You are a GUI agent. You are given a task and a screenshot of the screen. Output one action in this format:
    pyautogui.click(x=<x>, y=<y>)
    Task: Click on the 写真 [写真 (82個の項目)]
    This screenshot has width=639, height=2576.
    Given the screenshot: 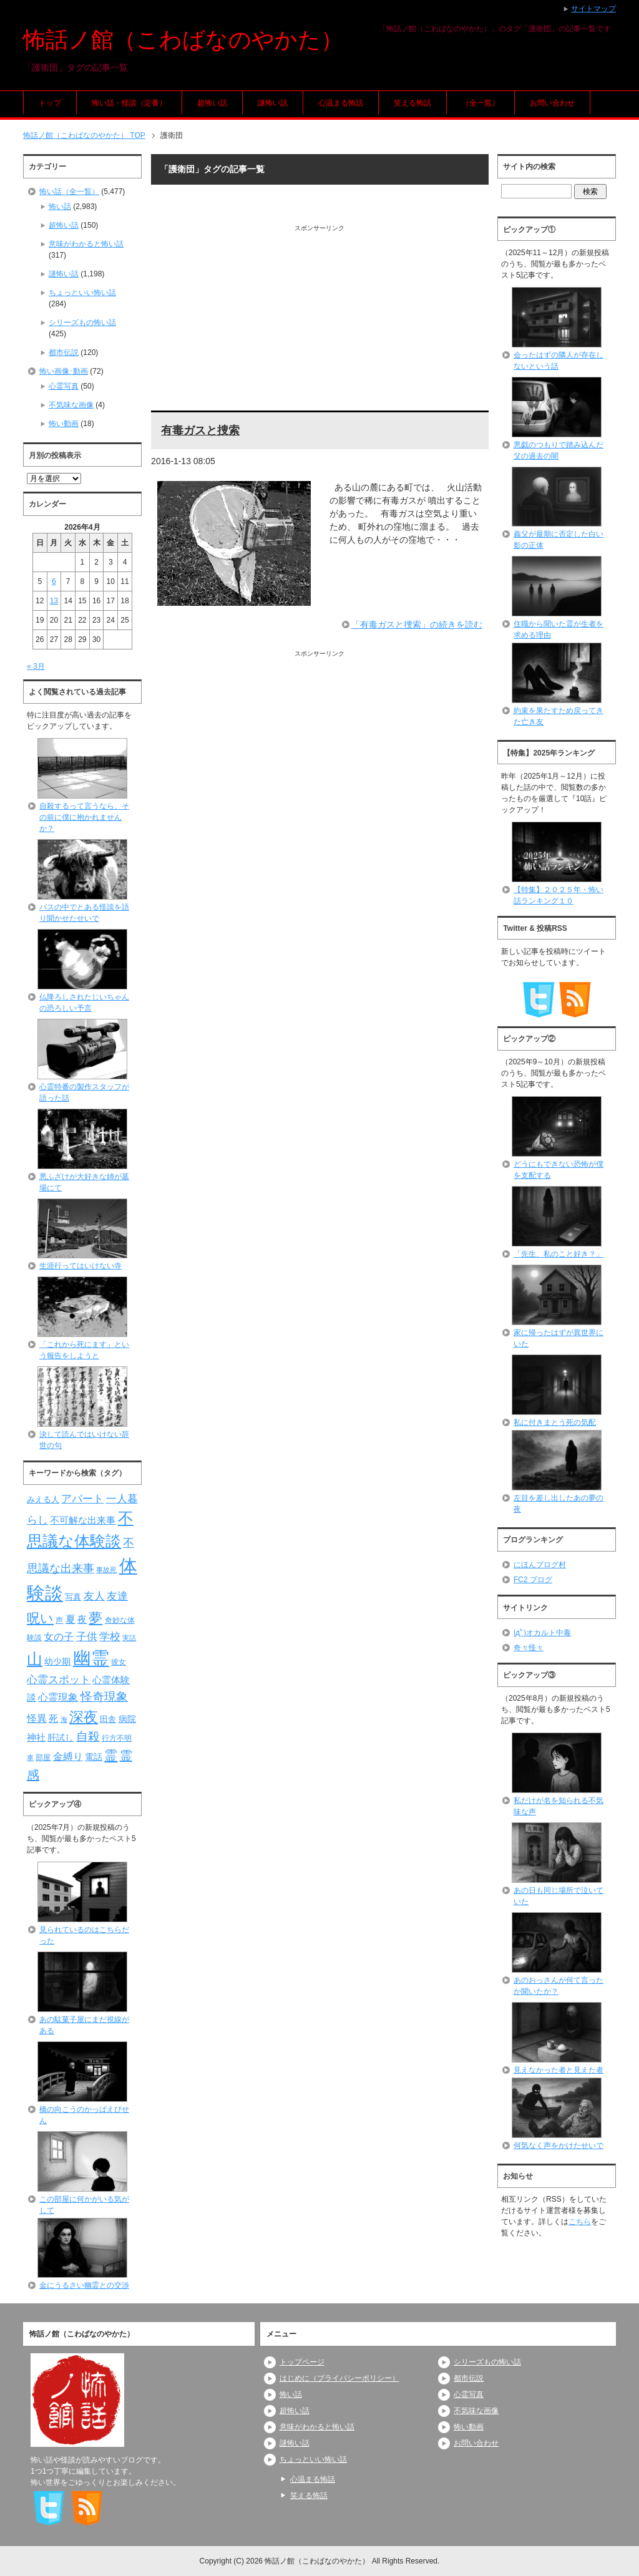 What is the action you would take?
    pyautogui.click(x=73, y=1596)
    